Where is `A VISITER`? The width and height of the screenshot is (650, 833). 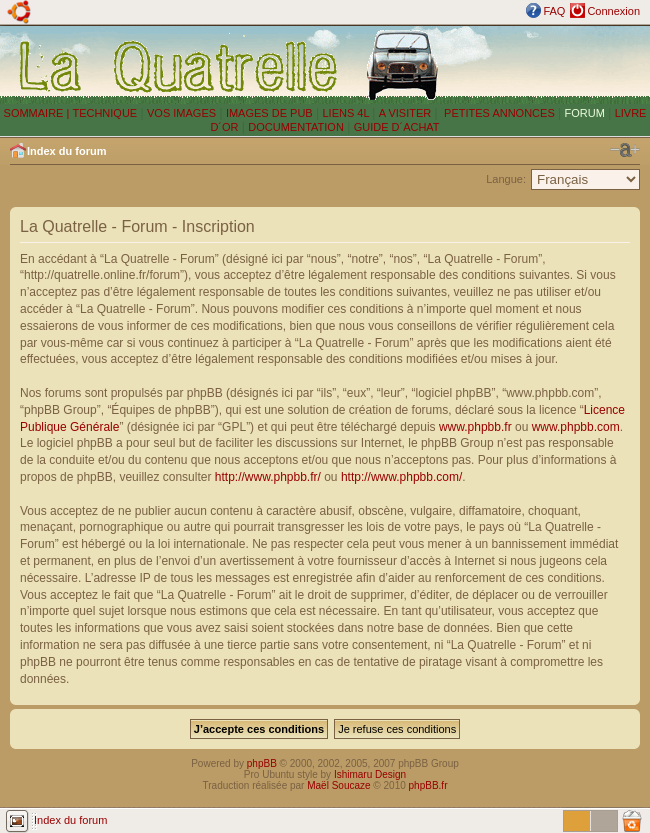 A VISITER is located at coordinates (405, 113).